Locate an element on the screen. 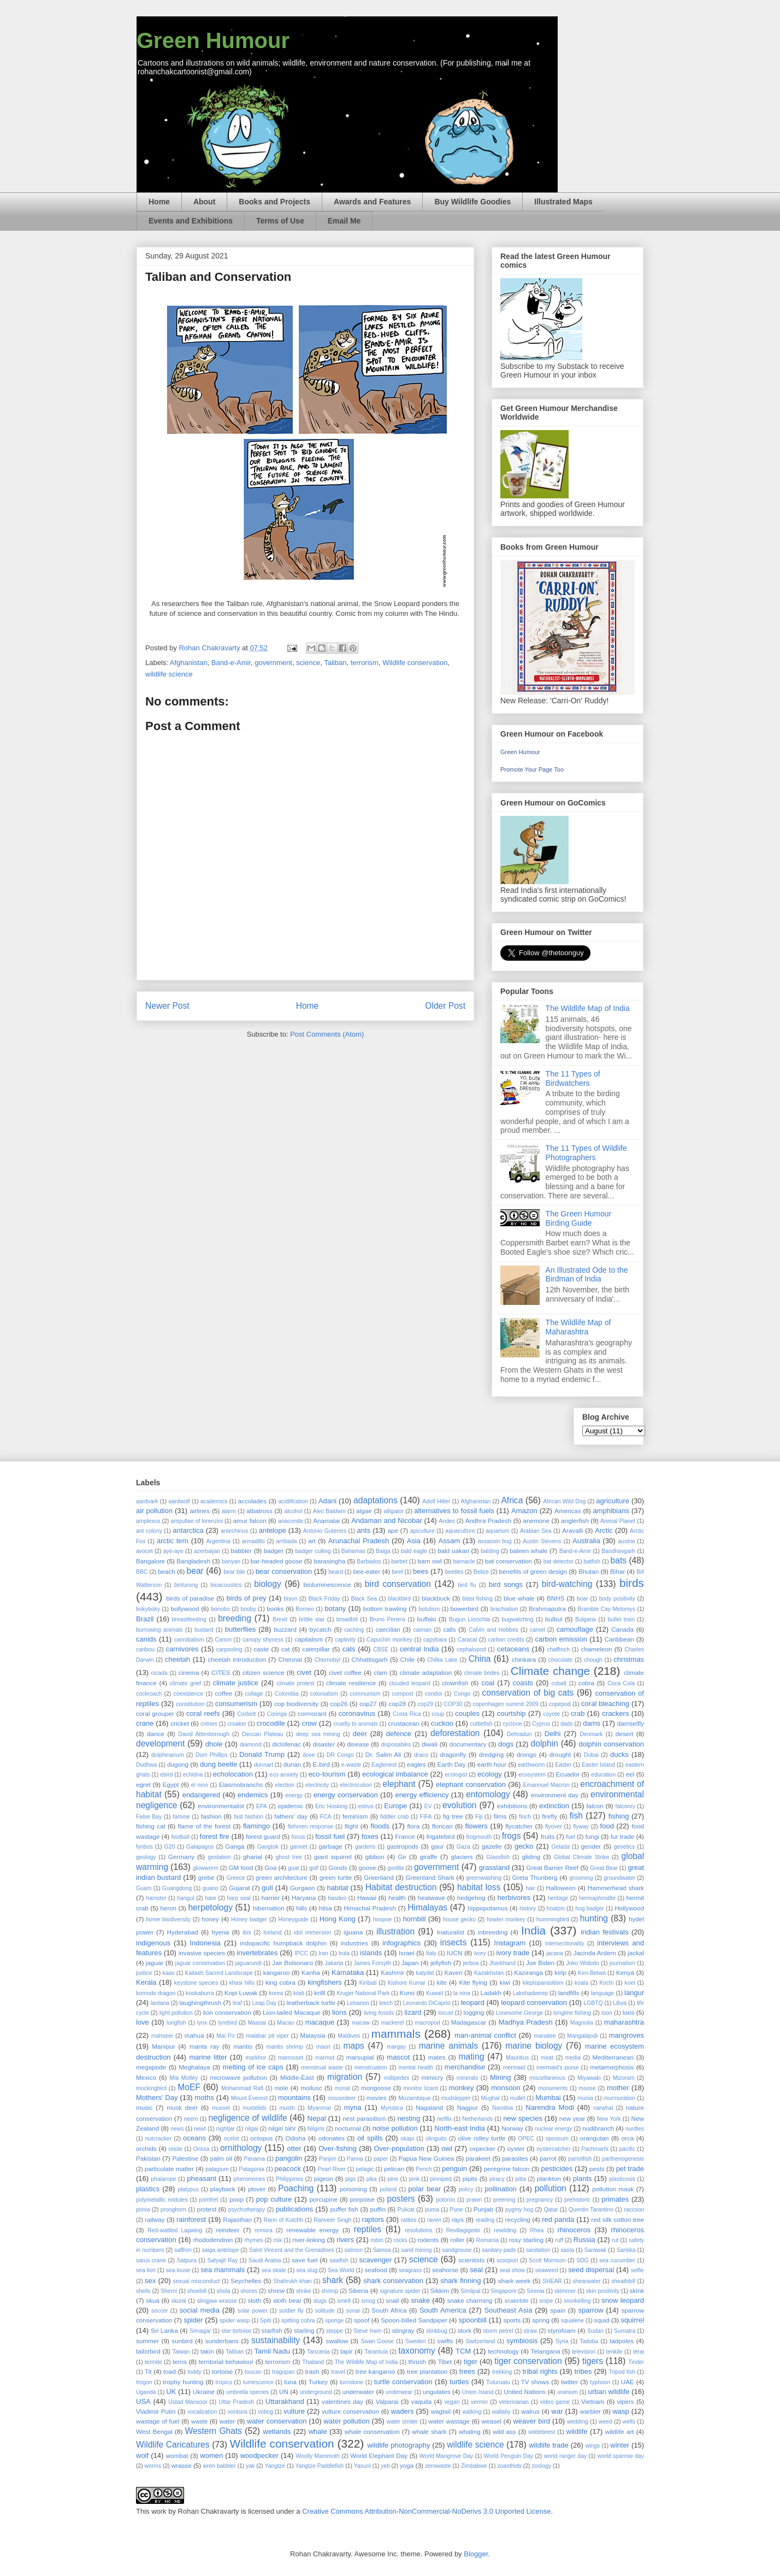 This screenshot has height=2576, width=780. gazelle is located at coordinates (492, 1846).